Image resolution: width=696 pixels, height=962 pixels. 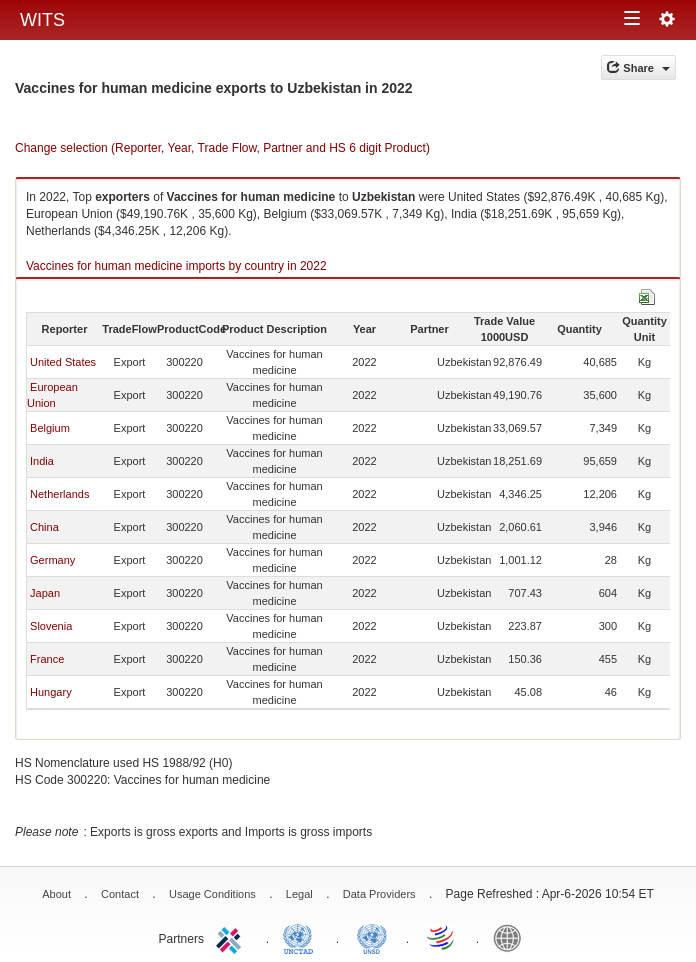 What do you see at coordinates (51, 626) in the screenshot?
I see `Slovenia` at bounding box center [51, 626].